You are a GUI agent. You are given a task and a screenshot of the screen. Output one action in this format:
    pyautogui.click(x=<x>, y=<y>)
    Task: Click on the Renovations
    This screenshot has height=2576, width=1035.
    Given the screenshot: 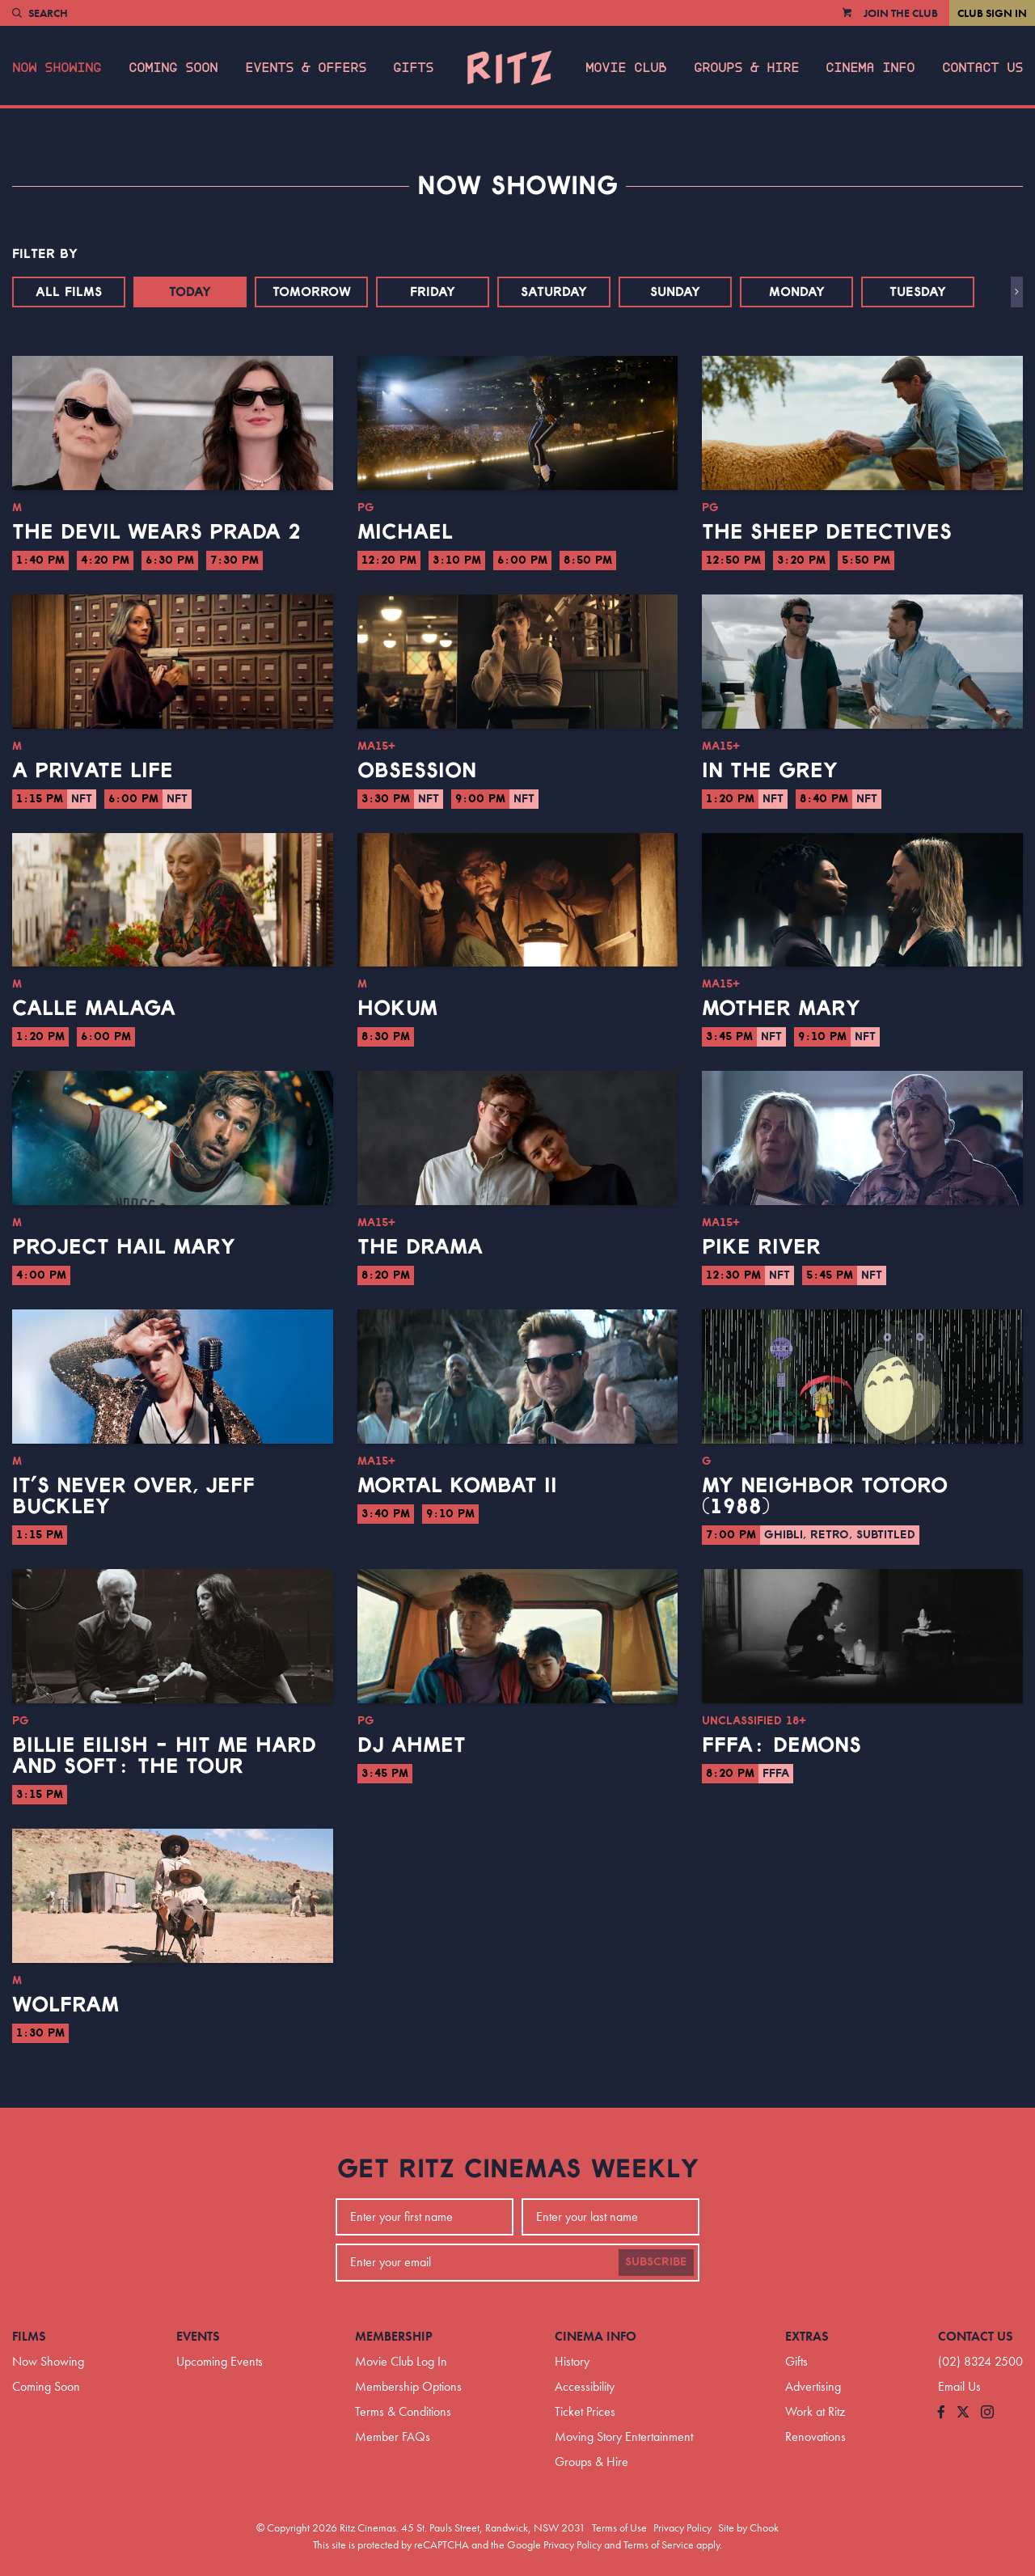 What is the action you would take?
    pyautogui.click(x=815, y=2436)
    